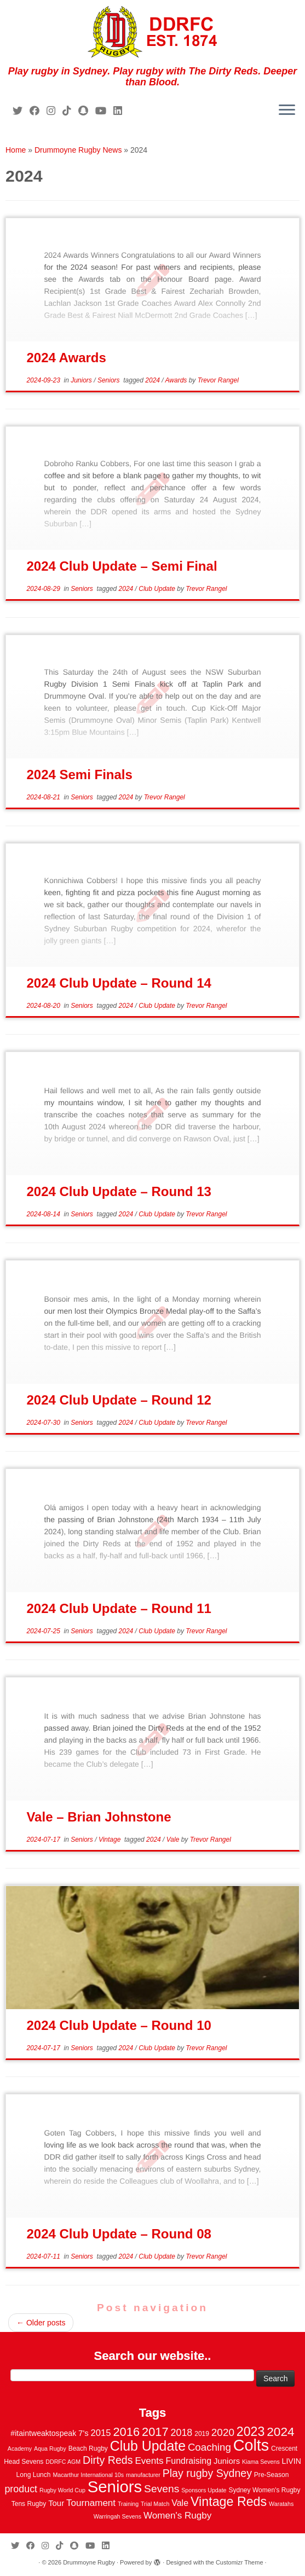 Image resolution: width=305 pixels, height=2576 pixels. Describe the element at coordinates (86, 111) in the screenshot. I see `[Follow us on Snapchat]` at that location.